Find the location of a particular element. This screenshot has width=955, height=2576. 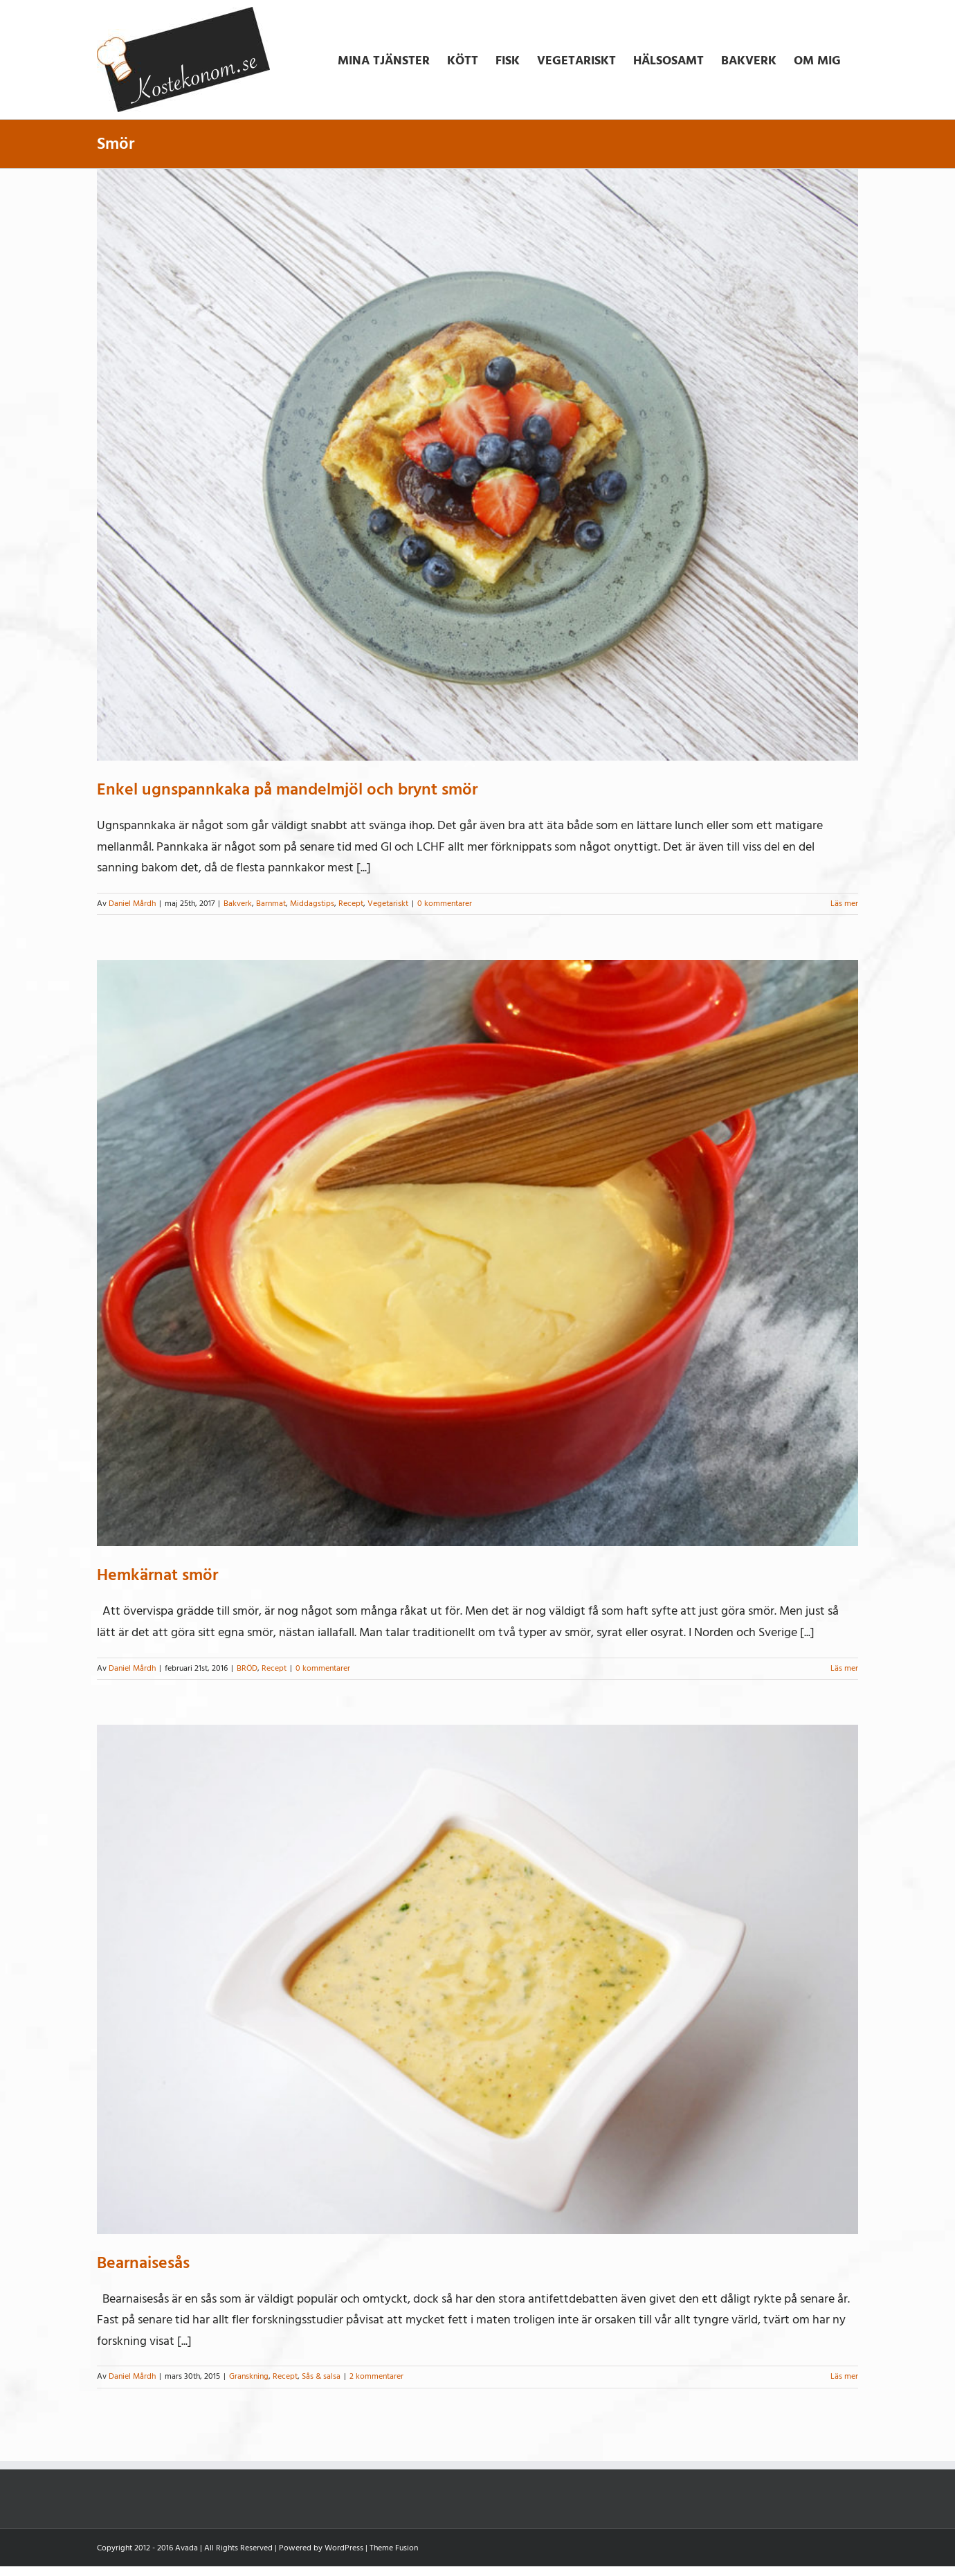

Läs mer [More on Bearnaisesås] is located at coordinates (844, 2376).